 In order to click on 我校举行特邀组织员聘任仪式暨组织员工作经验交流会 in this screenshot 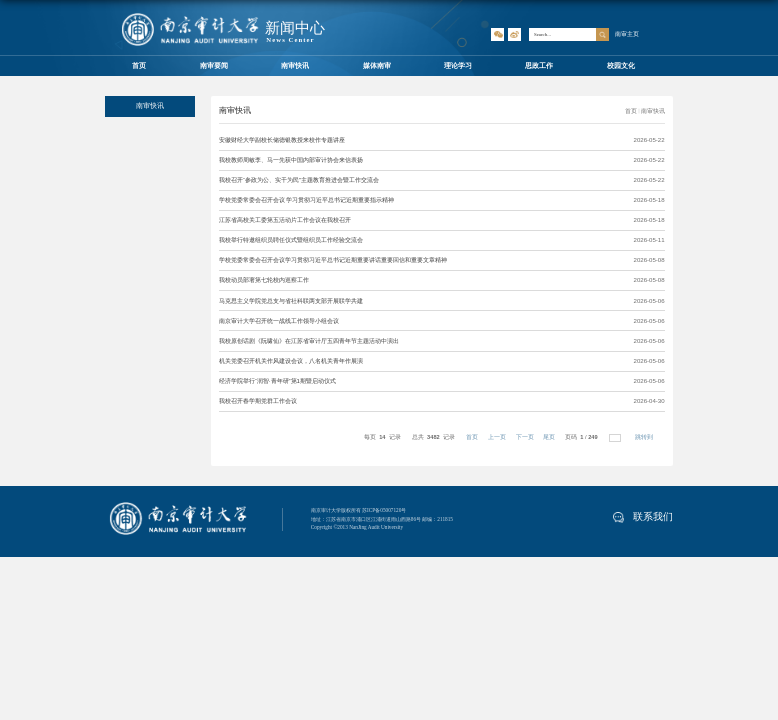, I will do `click(291, 240)`.